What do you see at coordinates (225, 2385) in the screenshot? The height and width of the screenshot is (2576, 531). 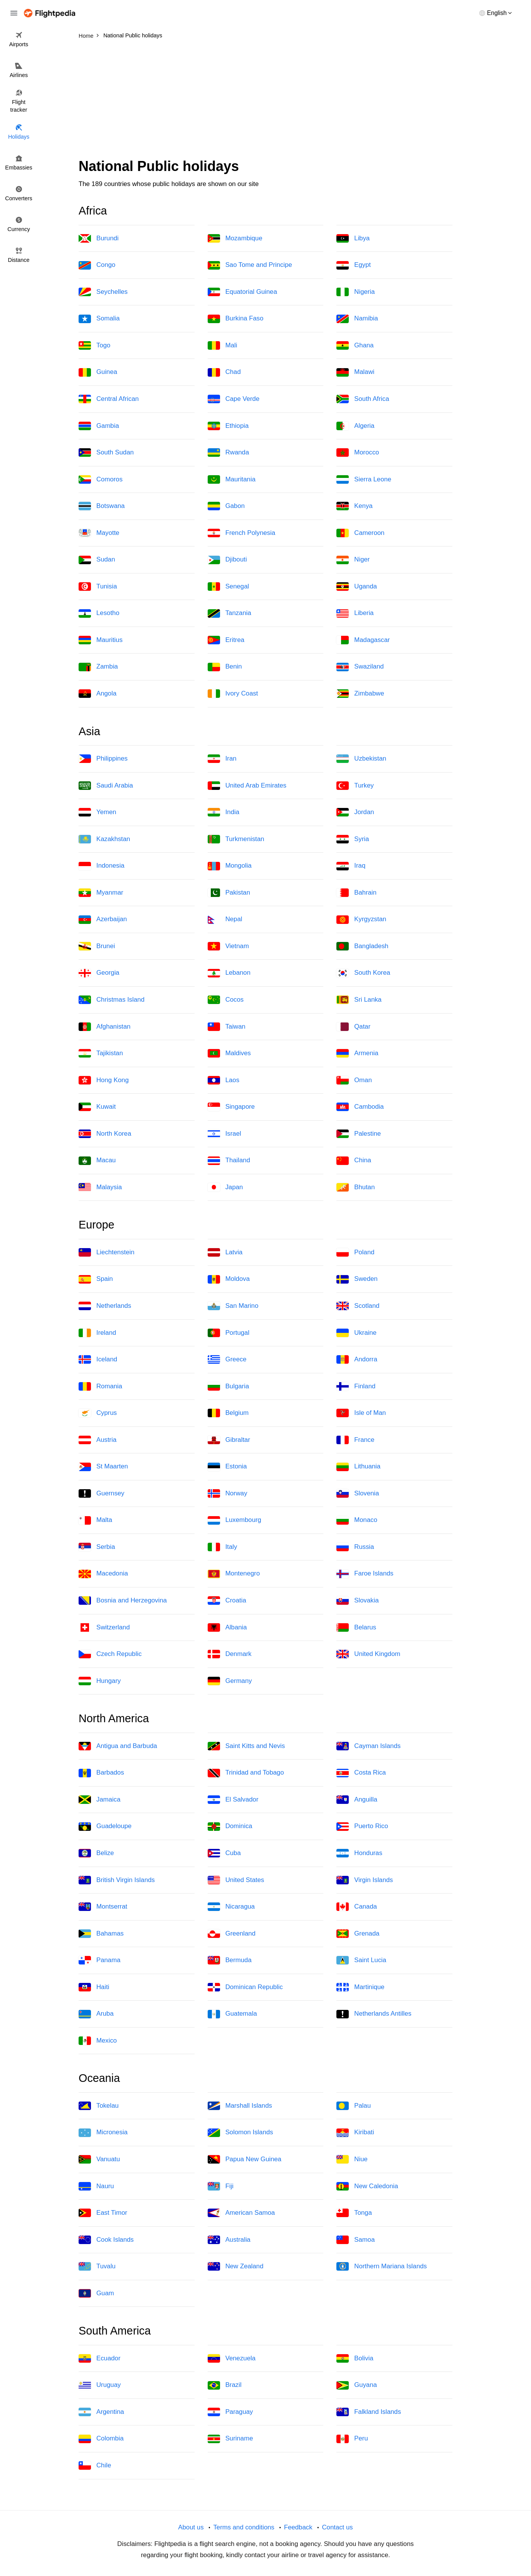 I see `Brazil` at bounding box center [225, 2385].